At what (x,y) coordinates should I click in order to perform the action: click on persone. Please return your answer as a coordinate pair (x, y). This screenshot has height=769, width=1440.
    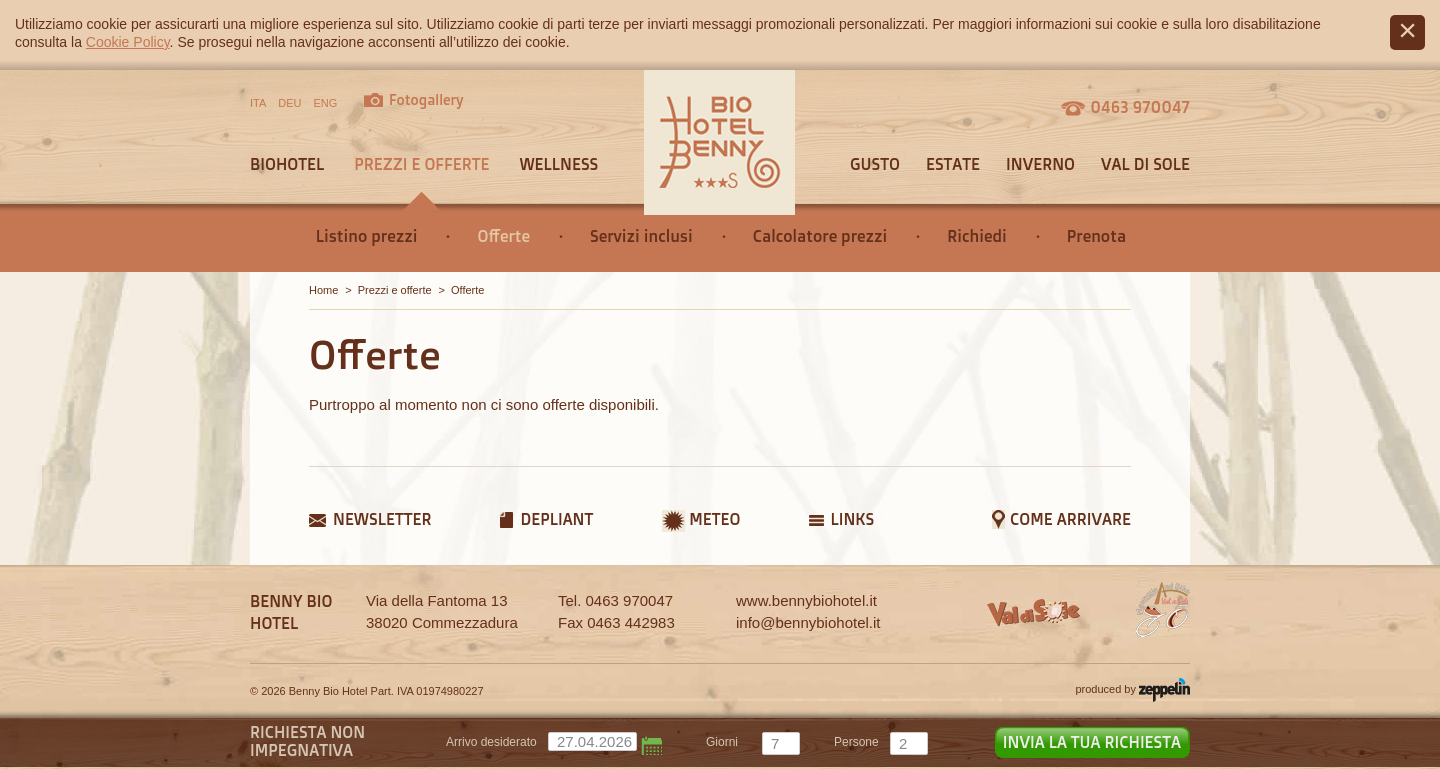
    Looking at the image, I should click on (856, 742).